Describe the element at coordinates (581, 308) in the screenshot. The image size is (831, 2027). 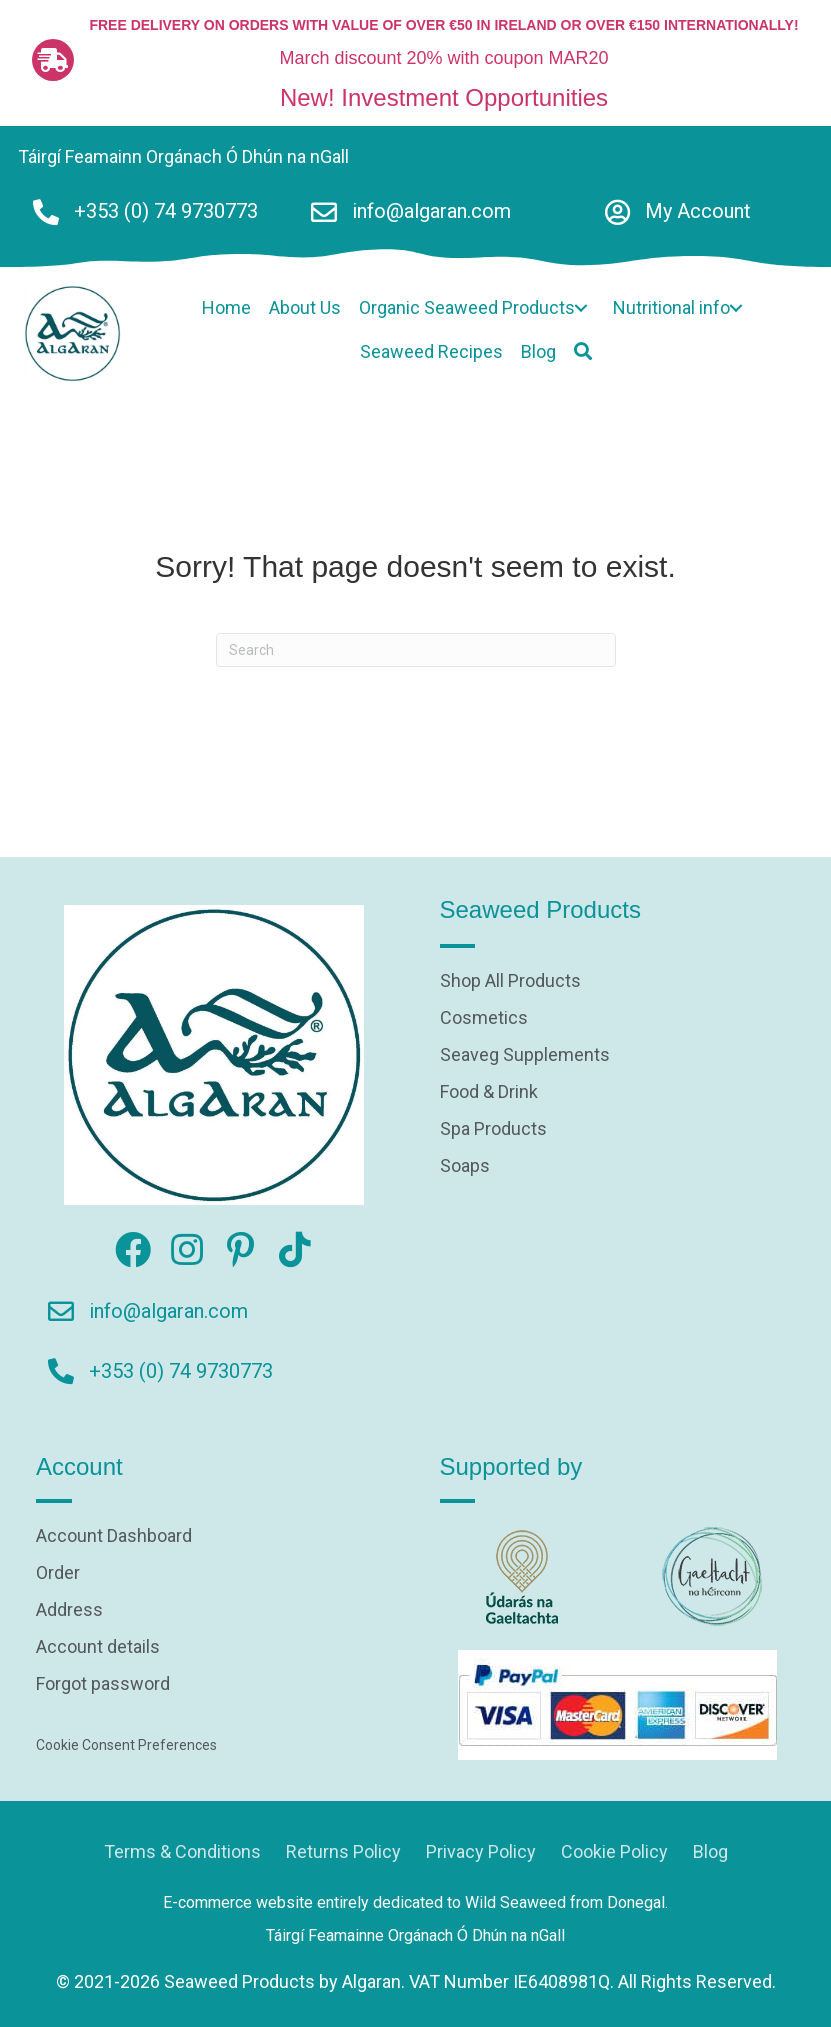
I see `[button]` at that location.